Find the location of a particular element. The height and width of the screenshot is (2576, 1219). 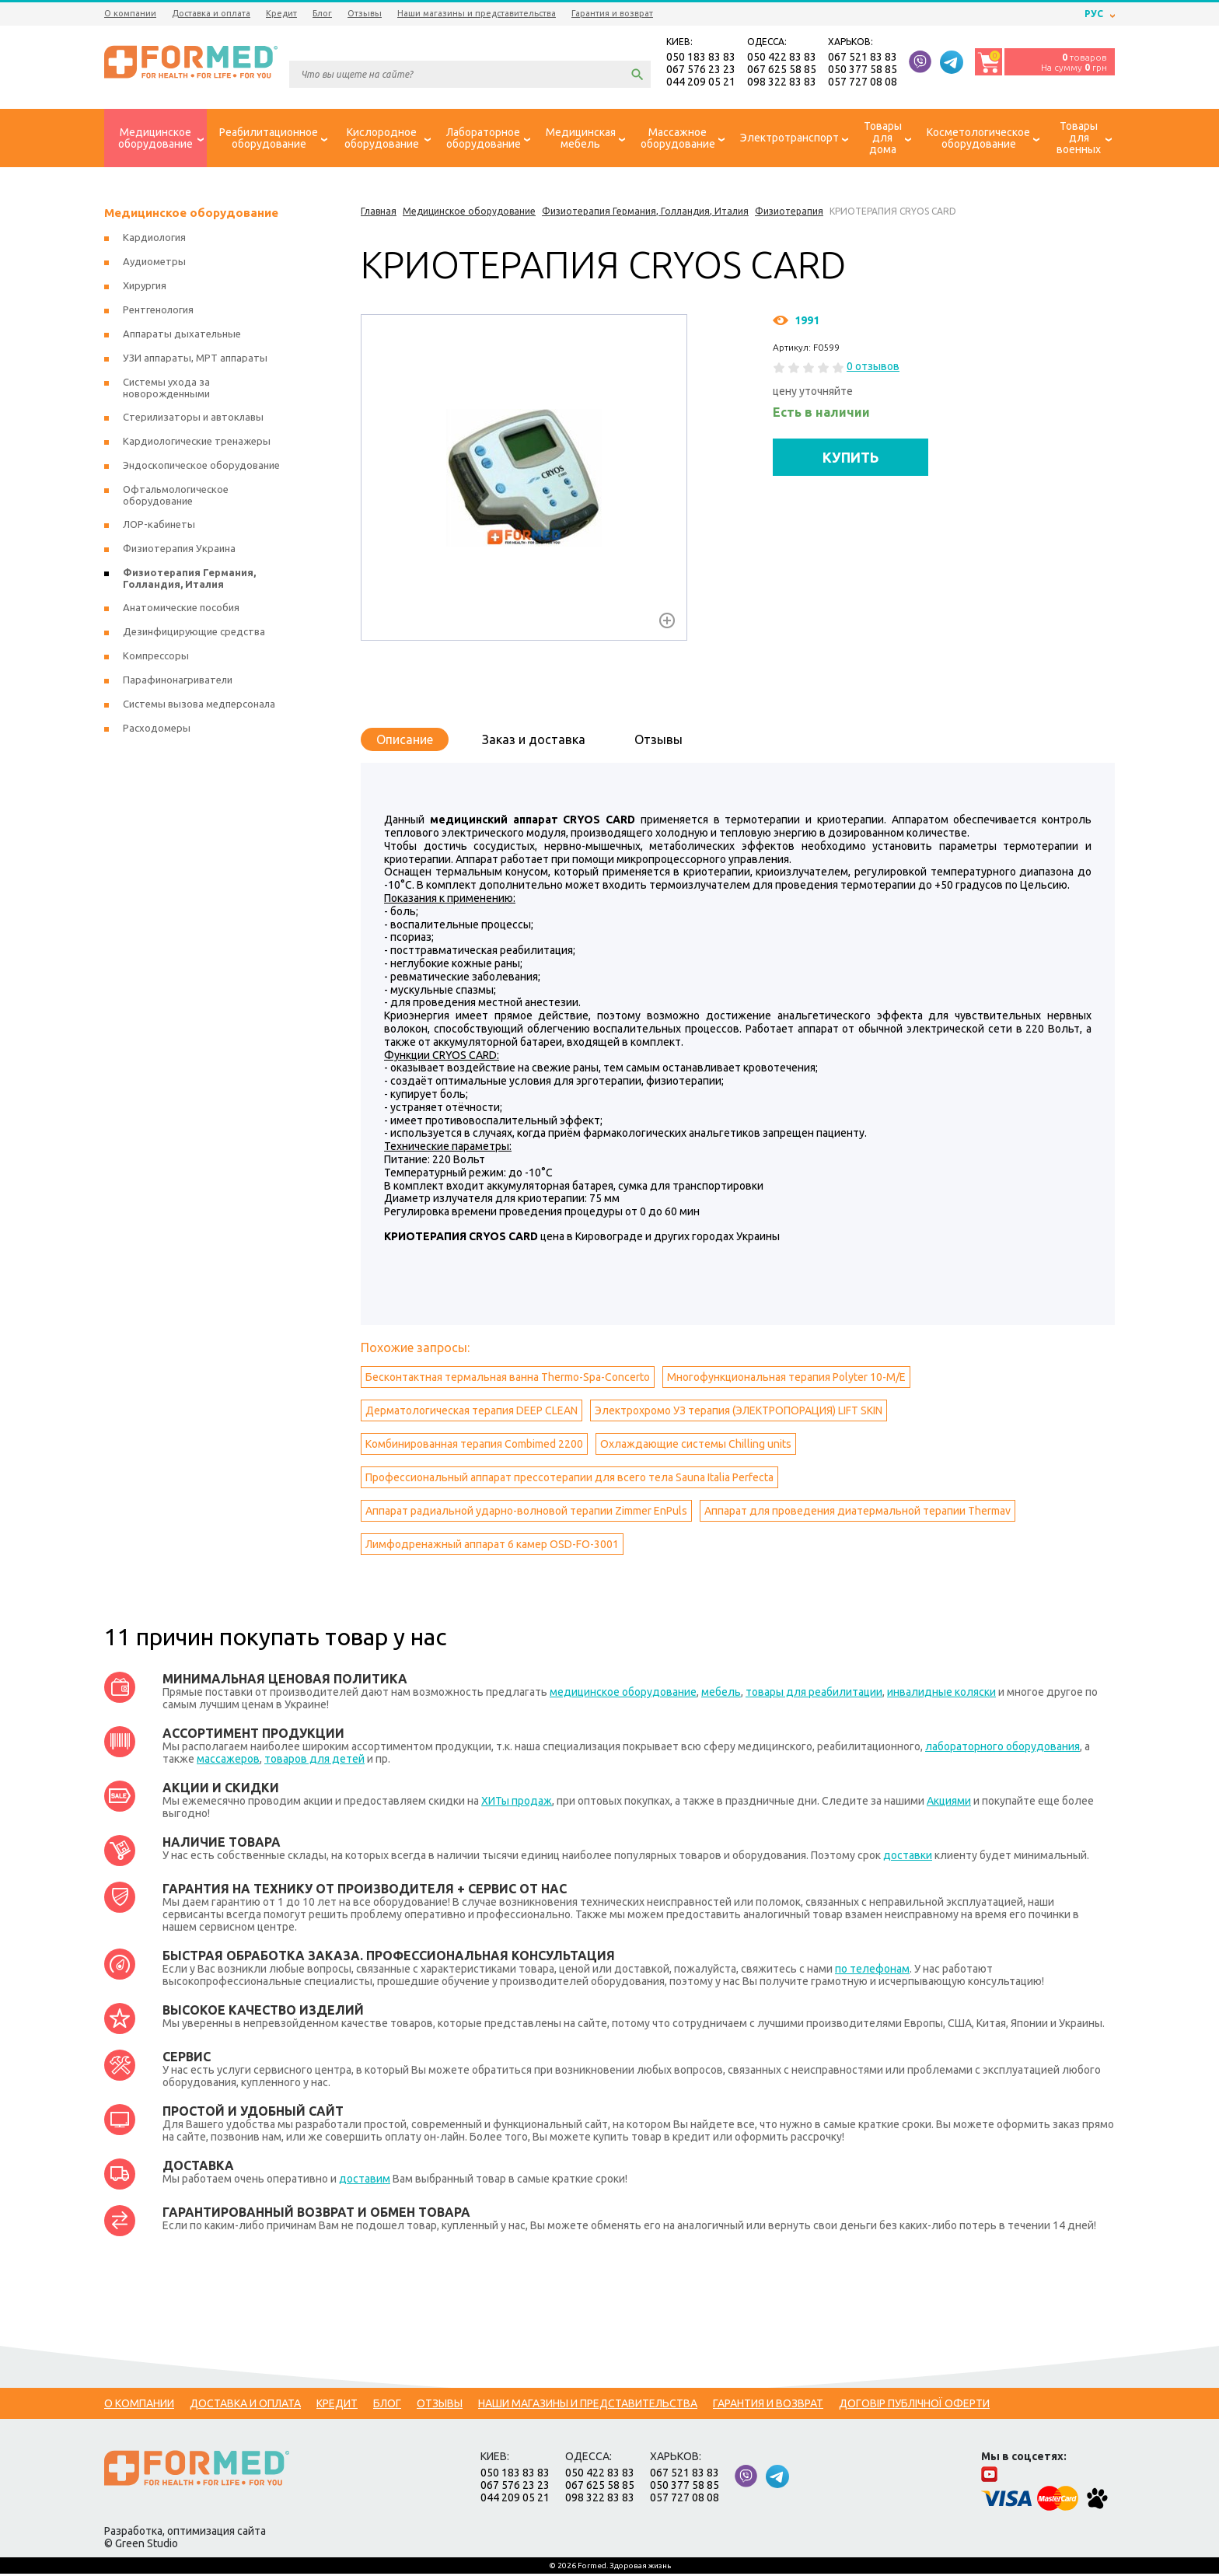

Лимфодренажный аппарат 6 камер OSD-FO-3001 is located at coordinates (492, 1546).